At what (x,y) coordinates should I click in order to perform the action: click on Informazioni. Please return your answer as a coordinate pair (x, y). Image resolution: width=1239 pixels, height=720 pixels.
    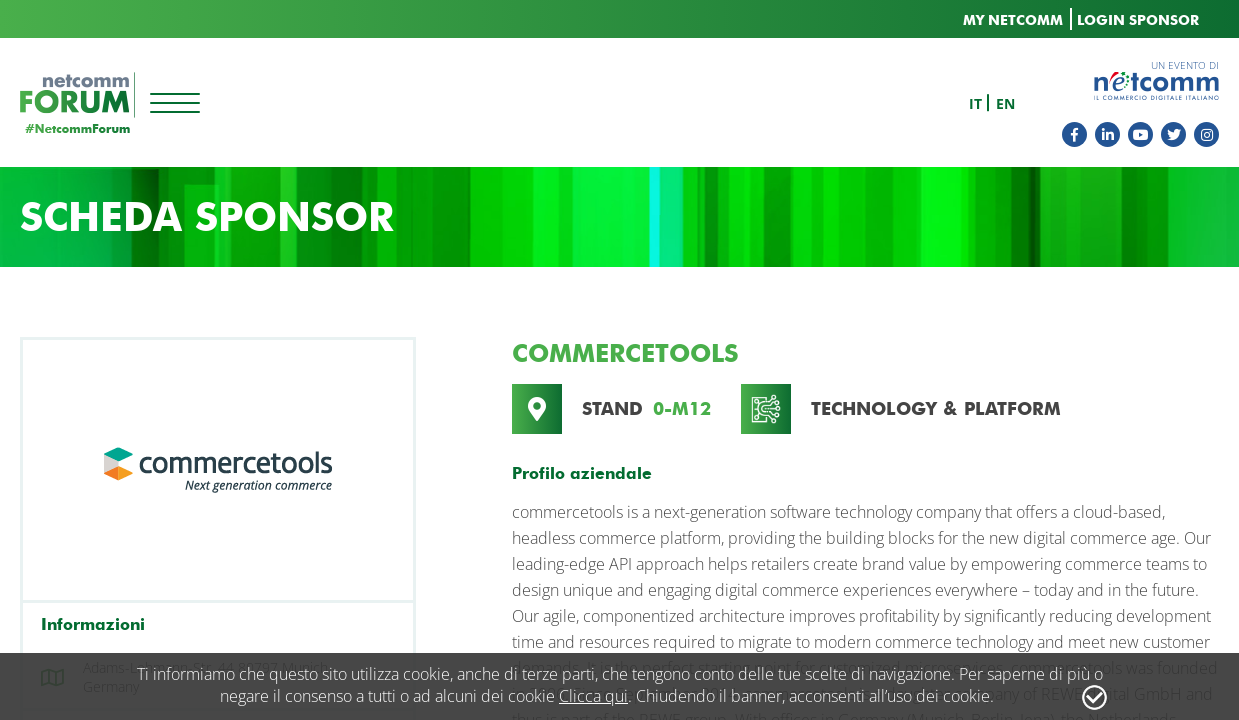
    Looking at the image, I should click on (93, 624).